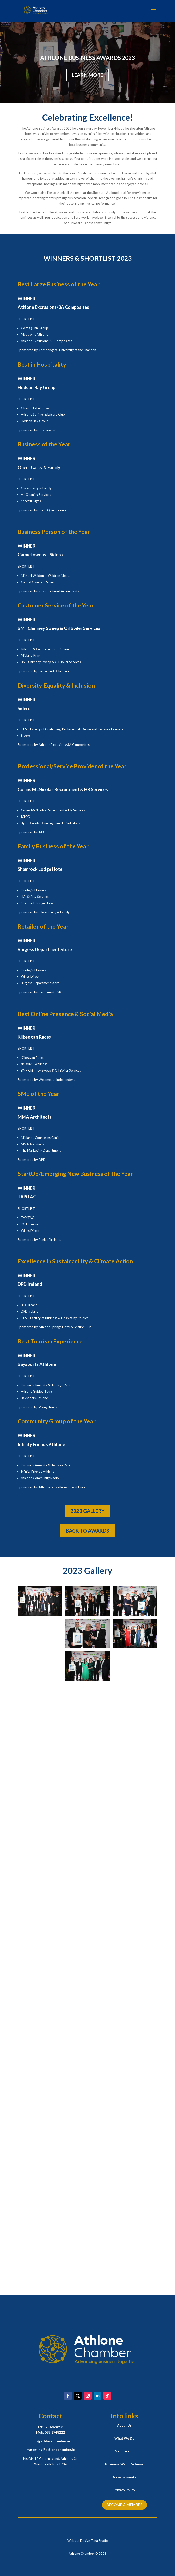 The image size is (175, 2576). What do you see at coordinates (87, 75) in the screenshot?
I see `Learn More` at bounding box center [87, 75].